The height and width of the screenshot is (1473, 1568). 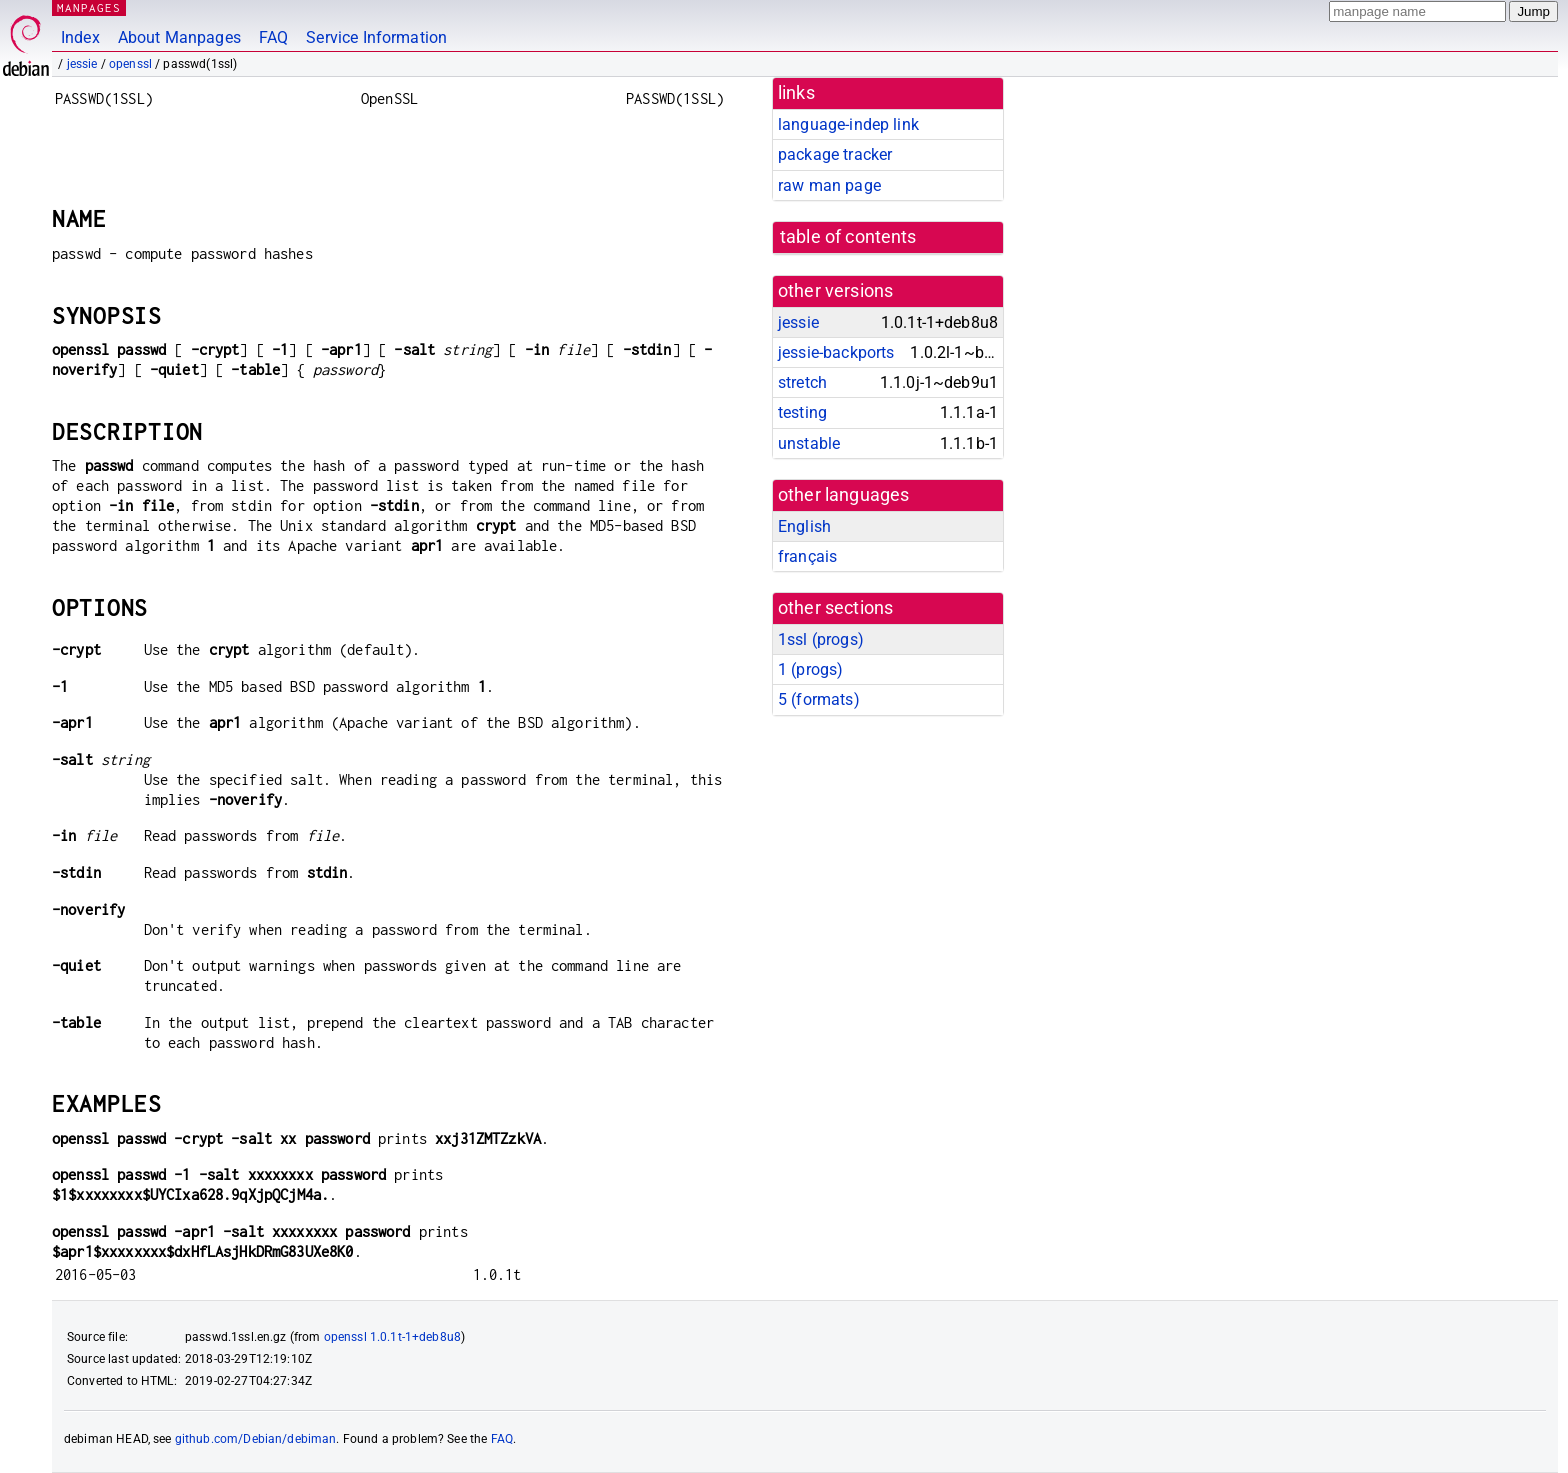 What do you see at coordinates (848, 124) in the screenshot?
I see `language-indep link` at bounding box center [848, 124].